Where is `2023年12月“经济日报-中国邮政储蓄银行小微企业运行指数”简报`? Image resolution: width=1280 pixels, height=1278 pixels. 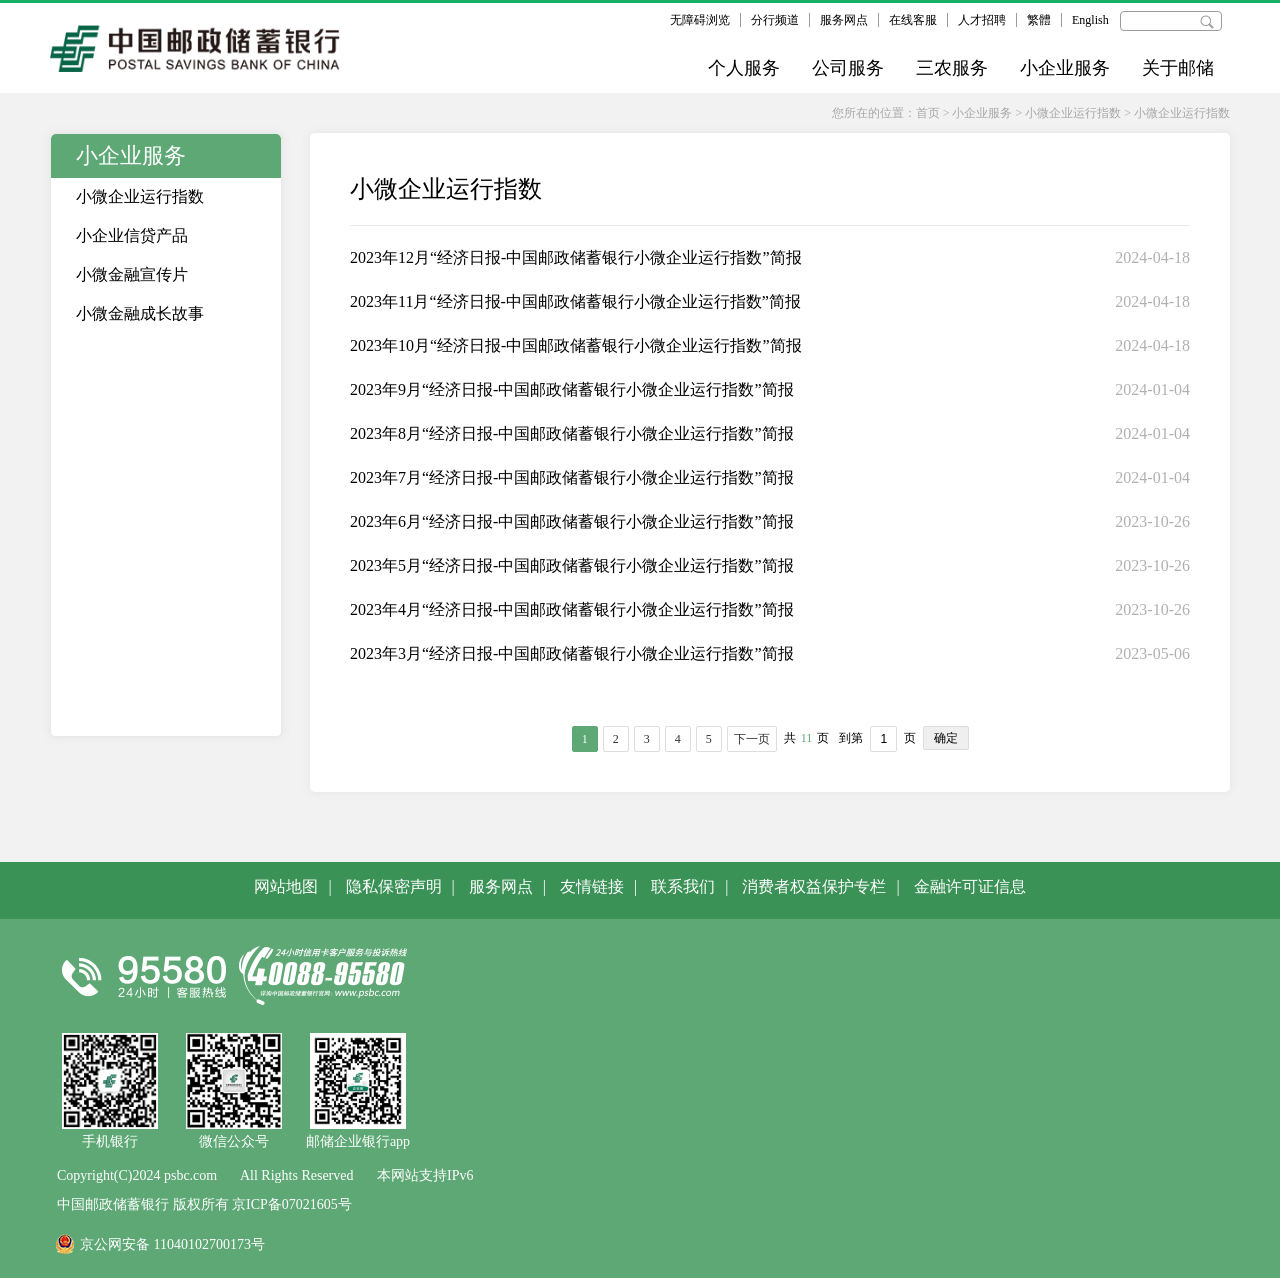 2023年12月“经济日报-中国邮政储蓄银行小微企业运行指数”简报 is located at coordinates (576, 257).